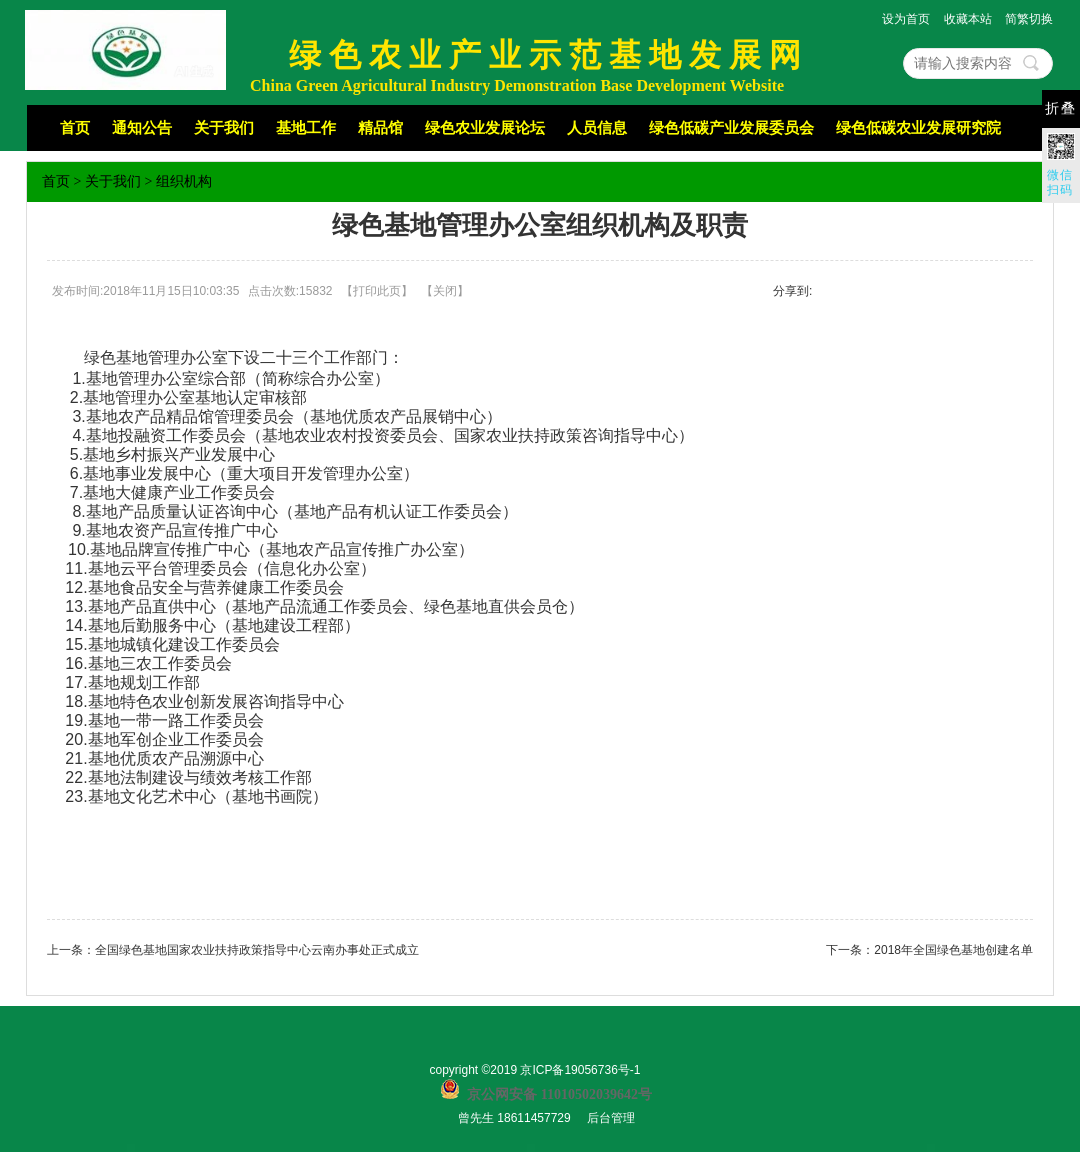 The image size is (1080, 1152). What do you see at coordinates (380, 128) in the screenshot?
I see `精品馆` at bounding box center [380, 128].